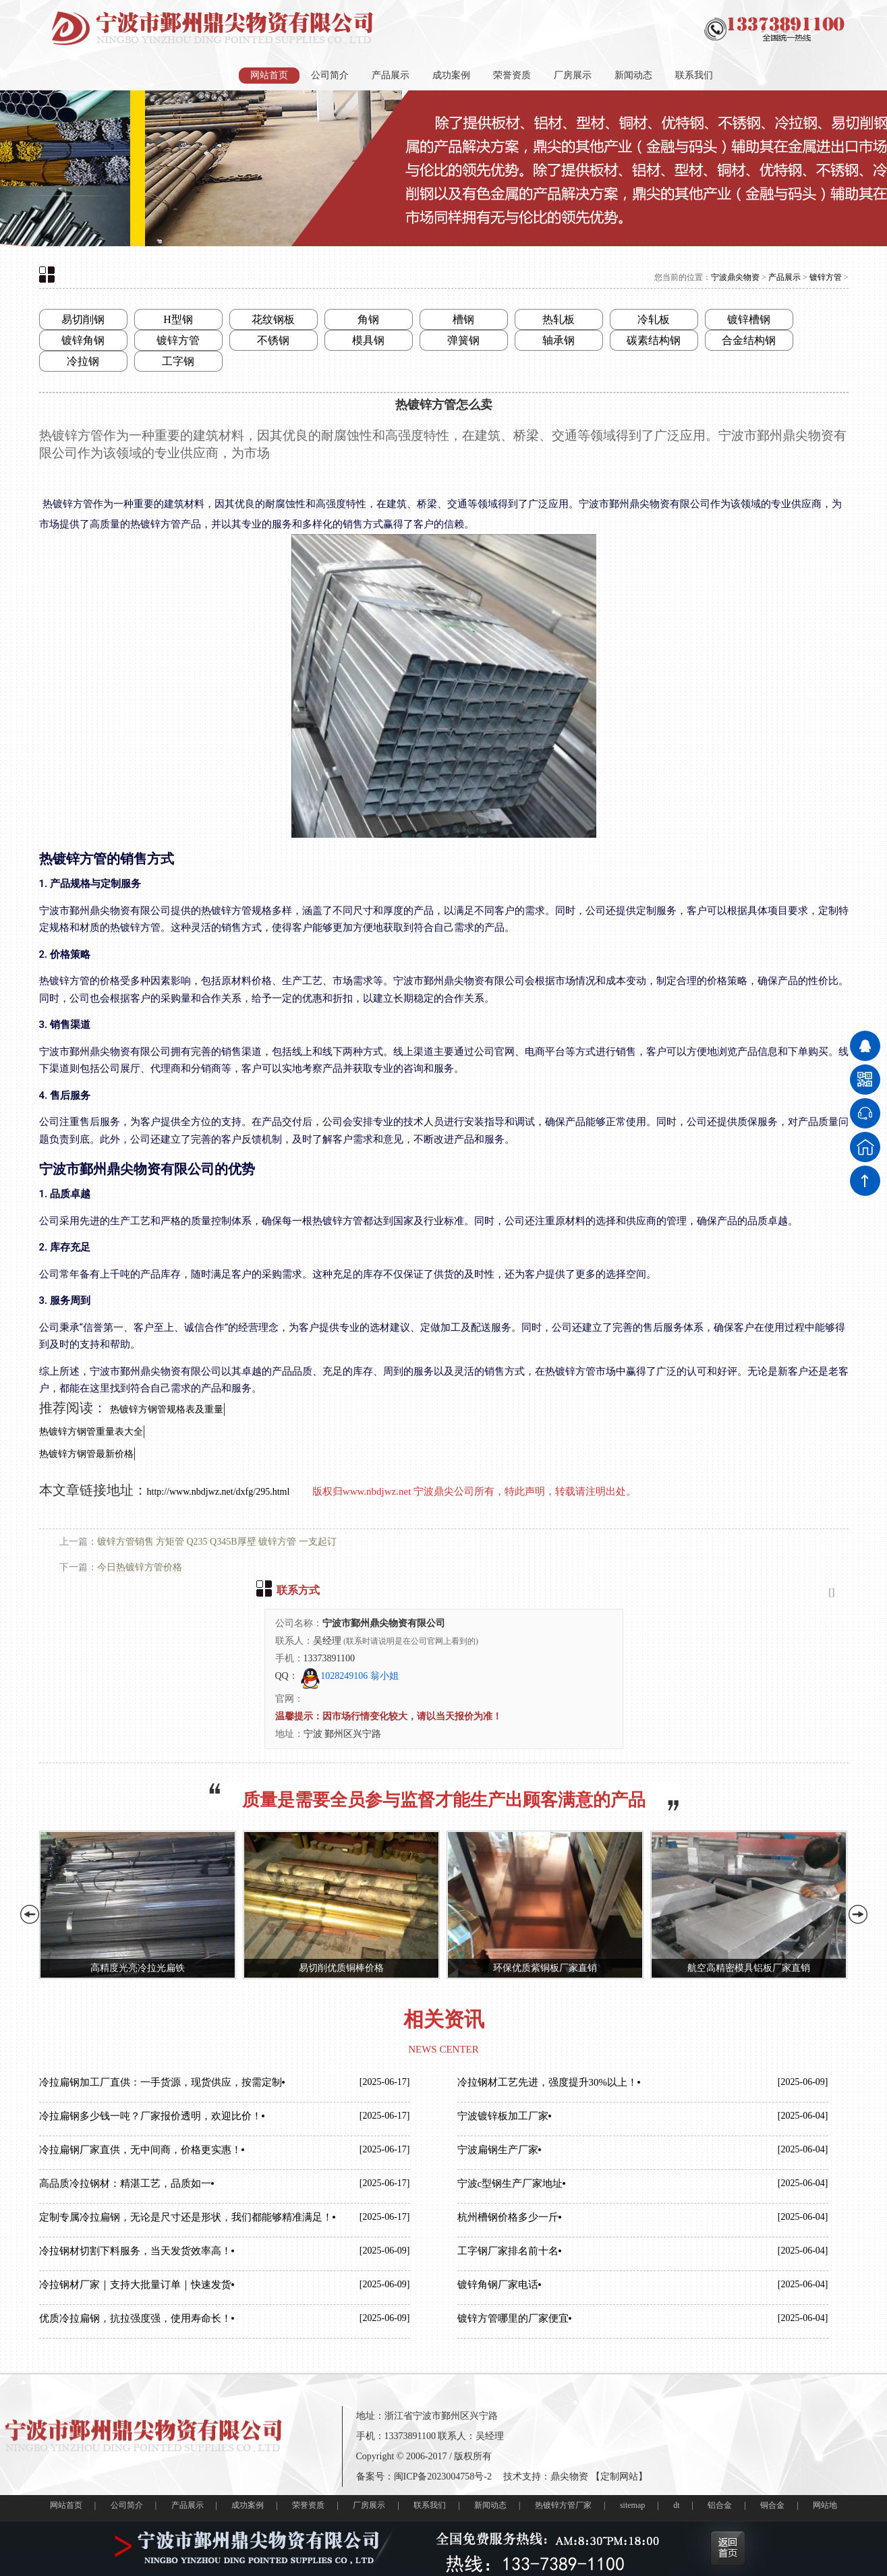 The width and height of the screenshot is (887, 2576). Describe the element at coordinates (508, 2250) in the screenshot. I see `工字钢厂家排名前十名` at that location.